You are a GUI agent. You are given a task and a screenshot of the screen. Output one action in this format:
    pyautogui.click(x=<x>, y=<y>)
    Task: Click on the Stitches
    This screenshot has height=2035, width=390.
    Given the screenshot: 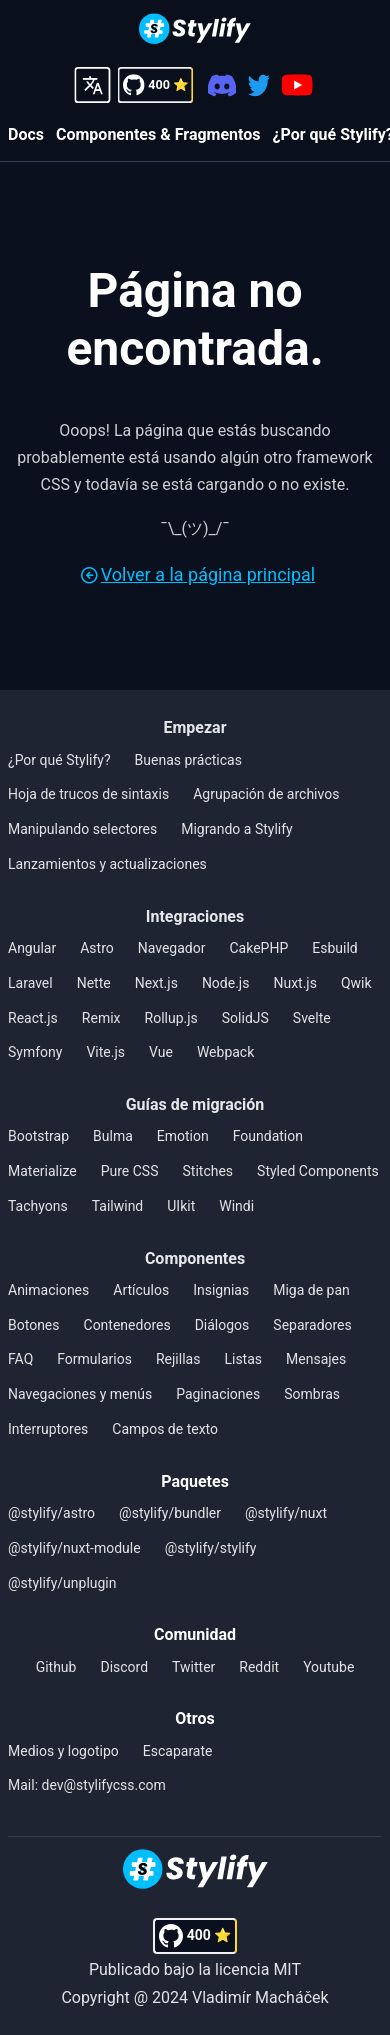 What is the action you would take?
    pyautogui.click(x=208, y=1171)
    